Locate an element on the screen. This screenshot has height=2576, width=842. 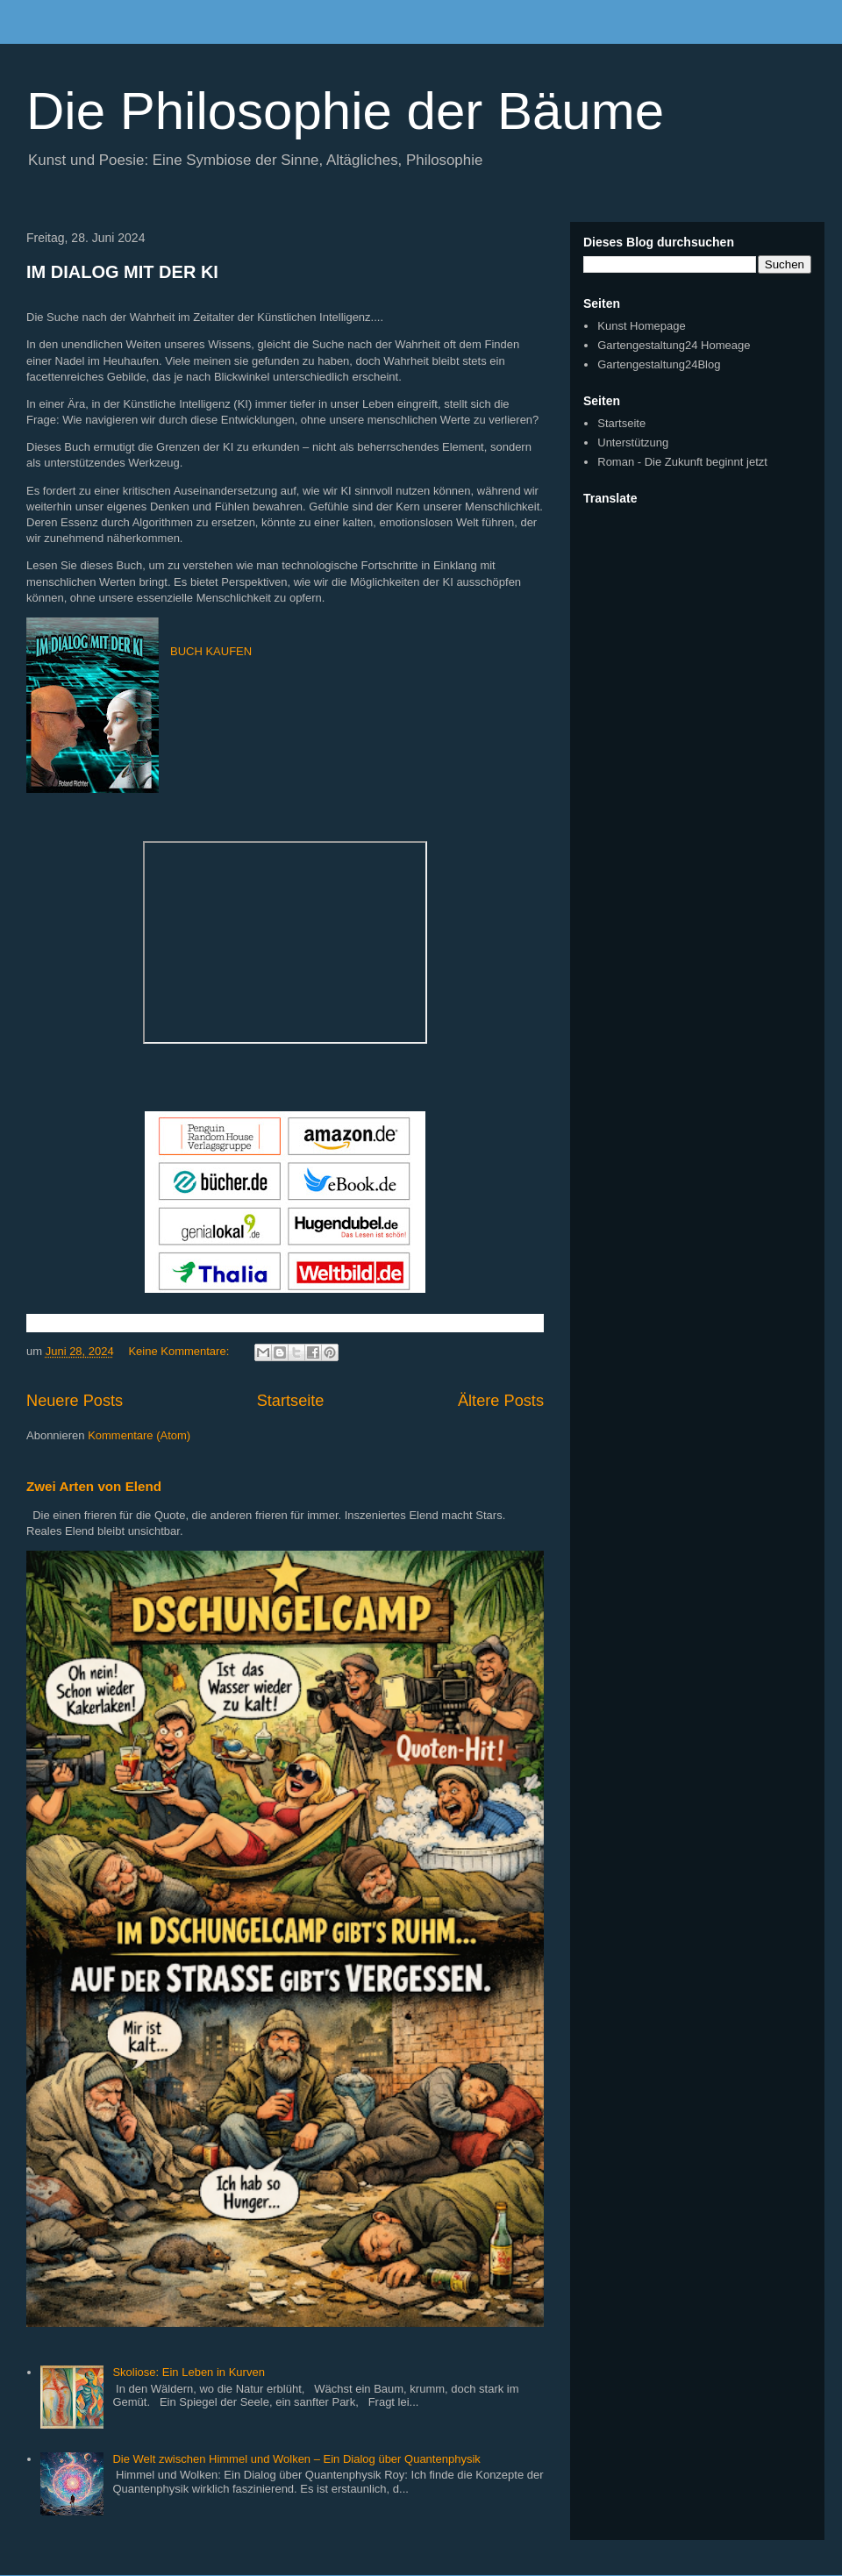
Unterstützung is located at coordinates (632, 442).